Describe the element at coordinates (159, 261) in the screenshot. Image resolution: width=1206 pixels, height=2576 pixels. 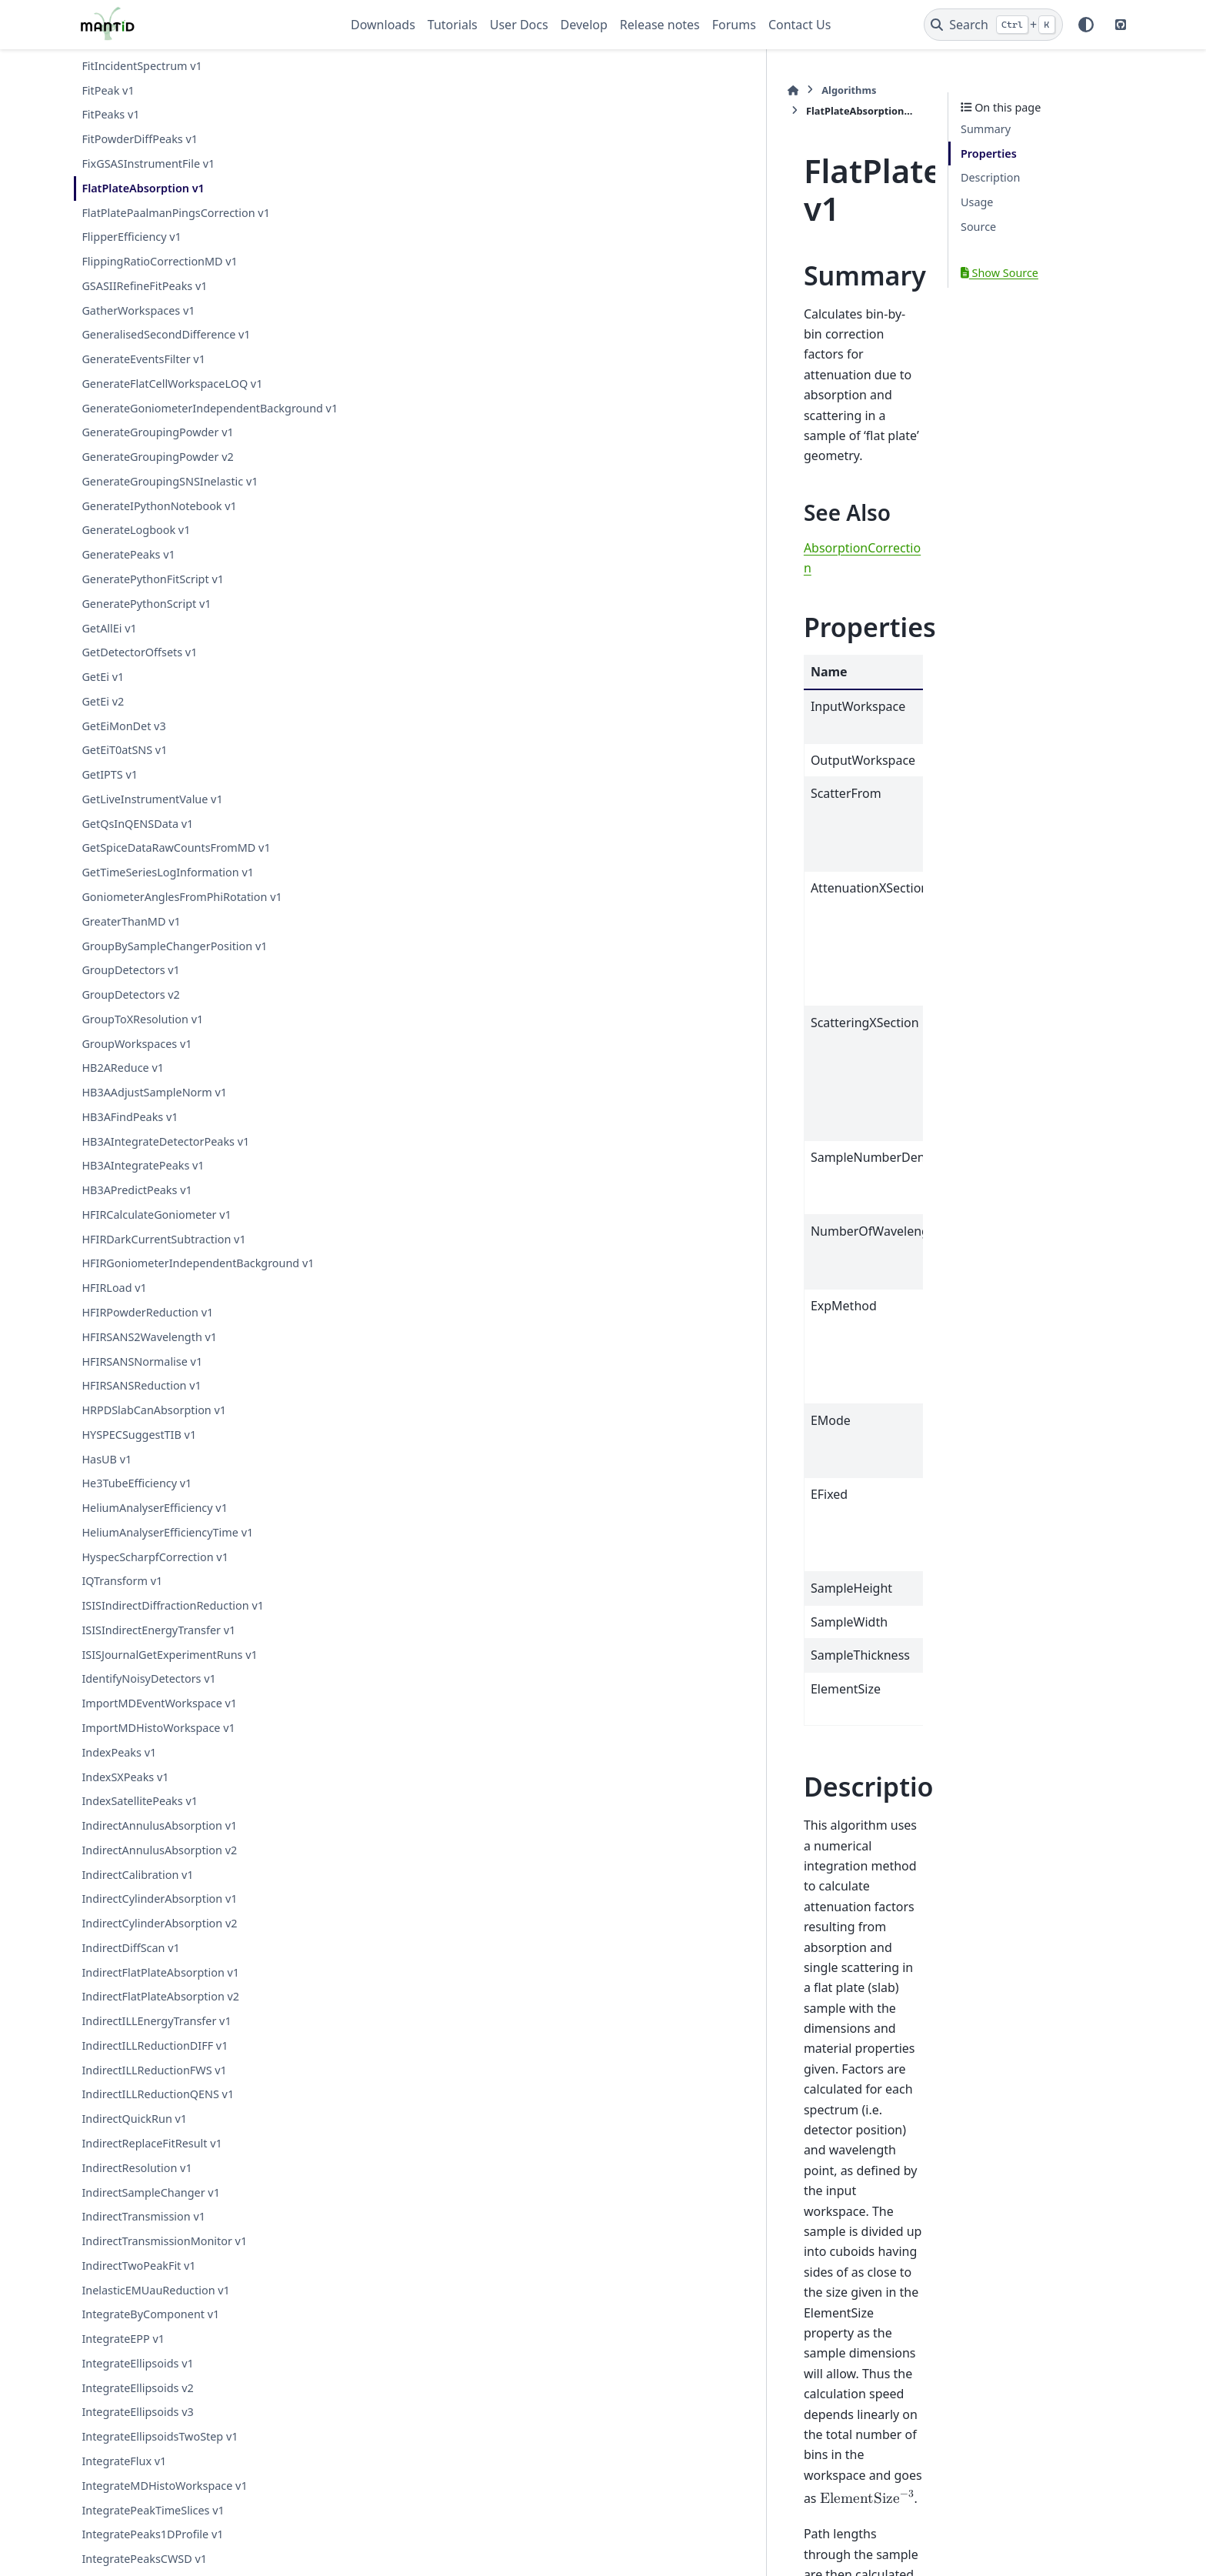
I see `FlippingRatioCorrectionMD v1` at that location.